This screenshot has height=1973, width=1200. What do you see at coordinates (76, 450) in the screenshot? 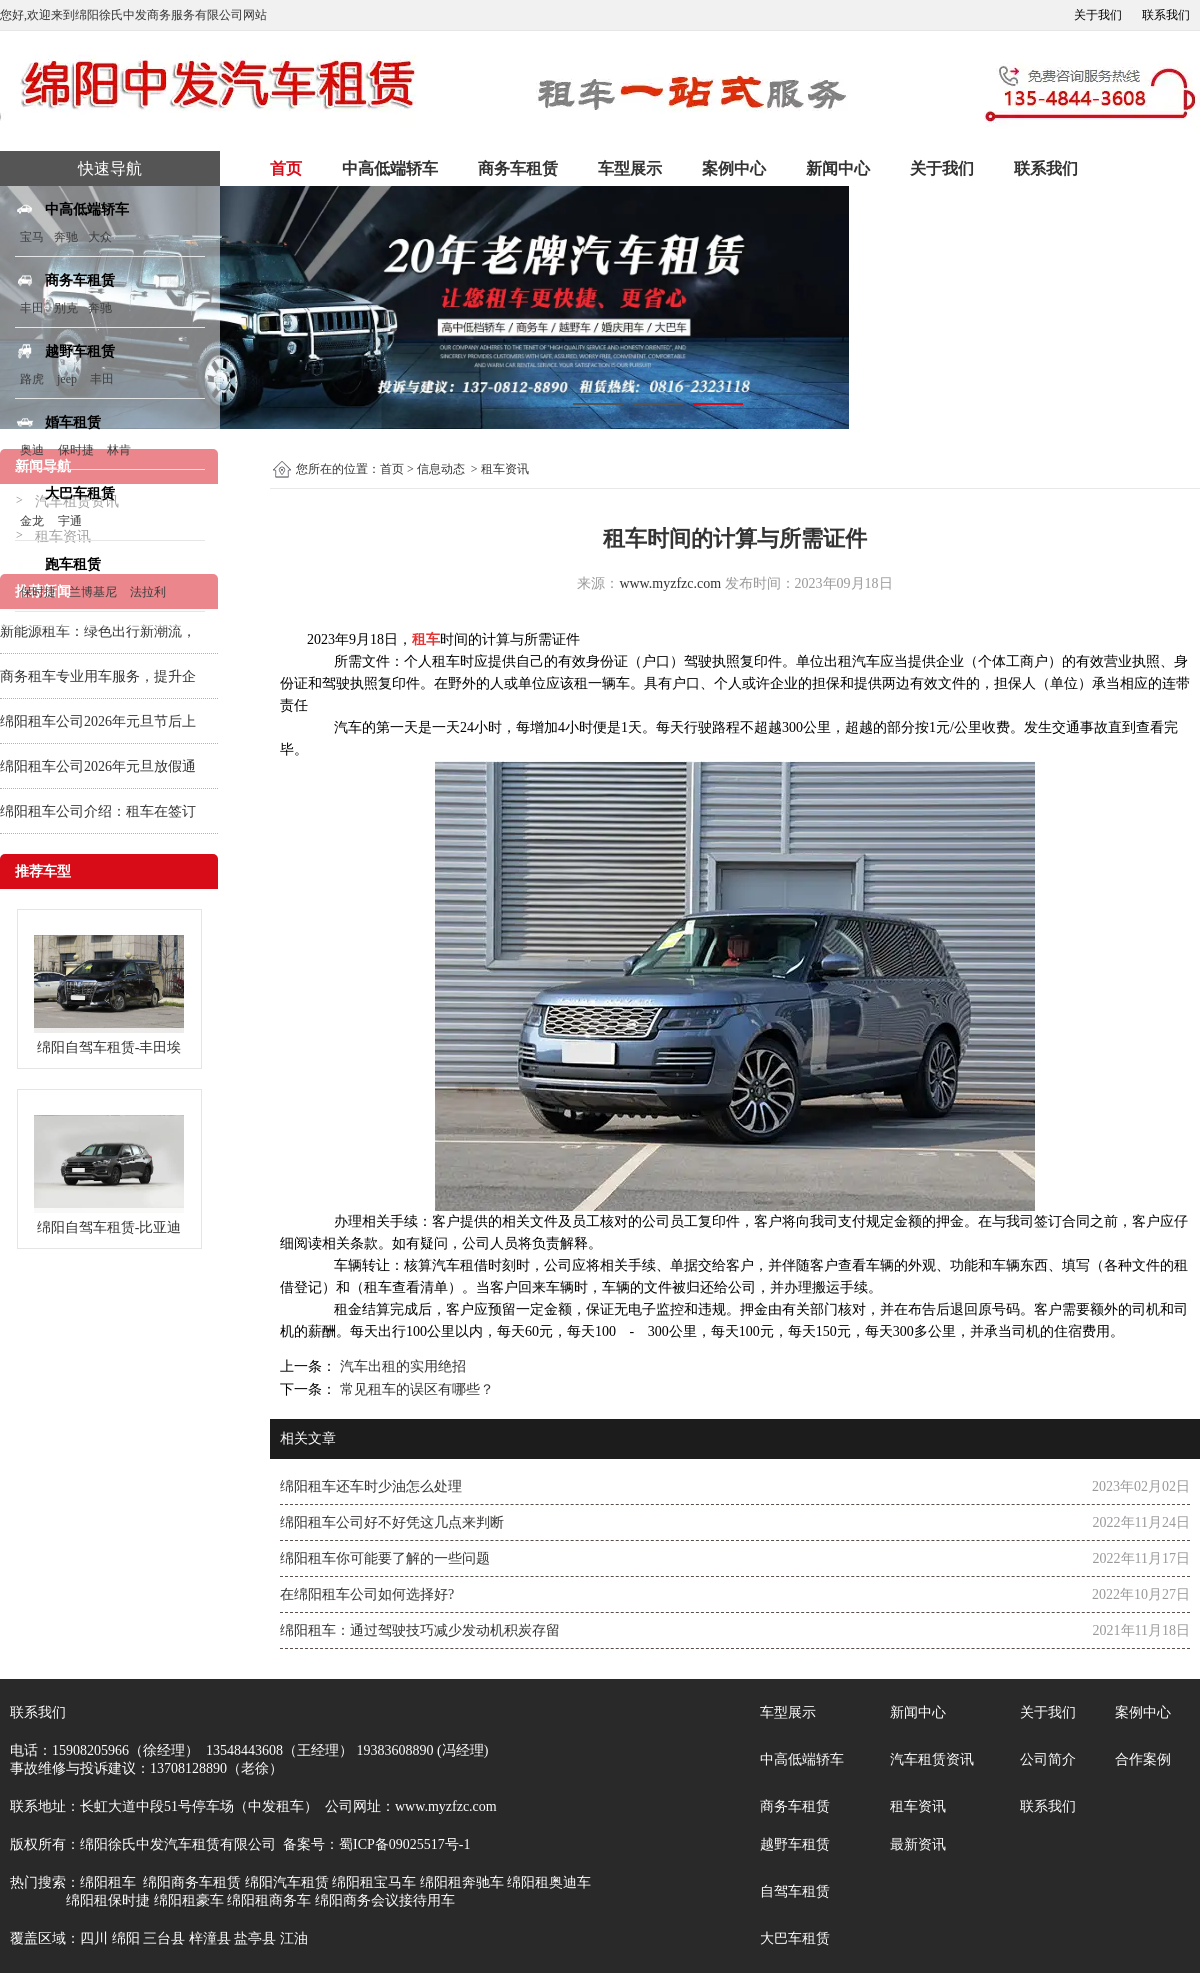
I see `保时捷` at bounding box center [76, 450].